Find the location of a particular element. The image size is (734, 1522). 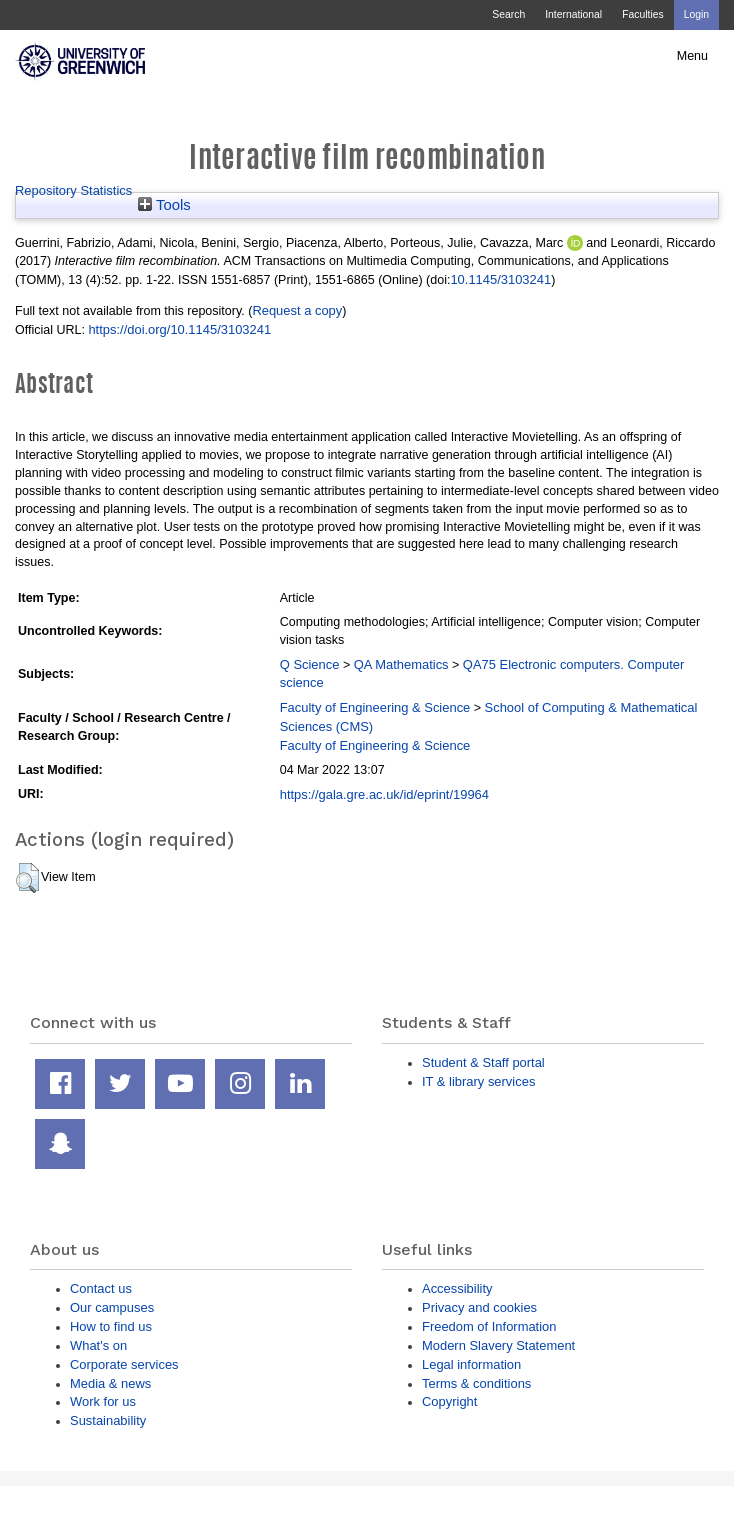

https://doi.org/10.1145/3103241 is located at coordinates (179, 329).